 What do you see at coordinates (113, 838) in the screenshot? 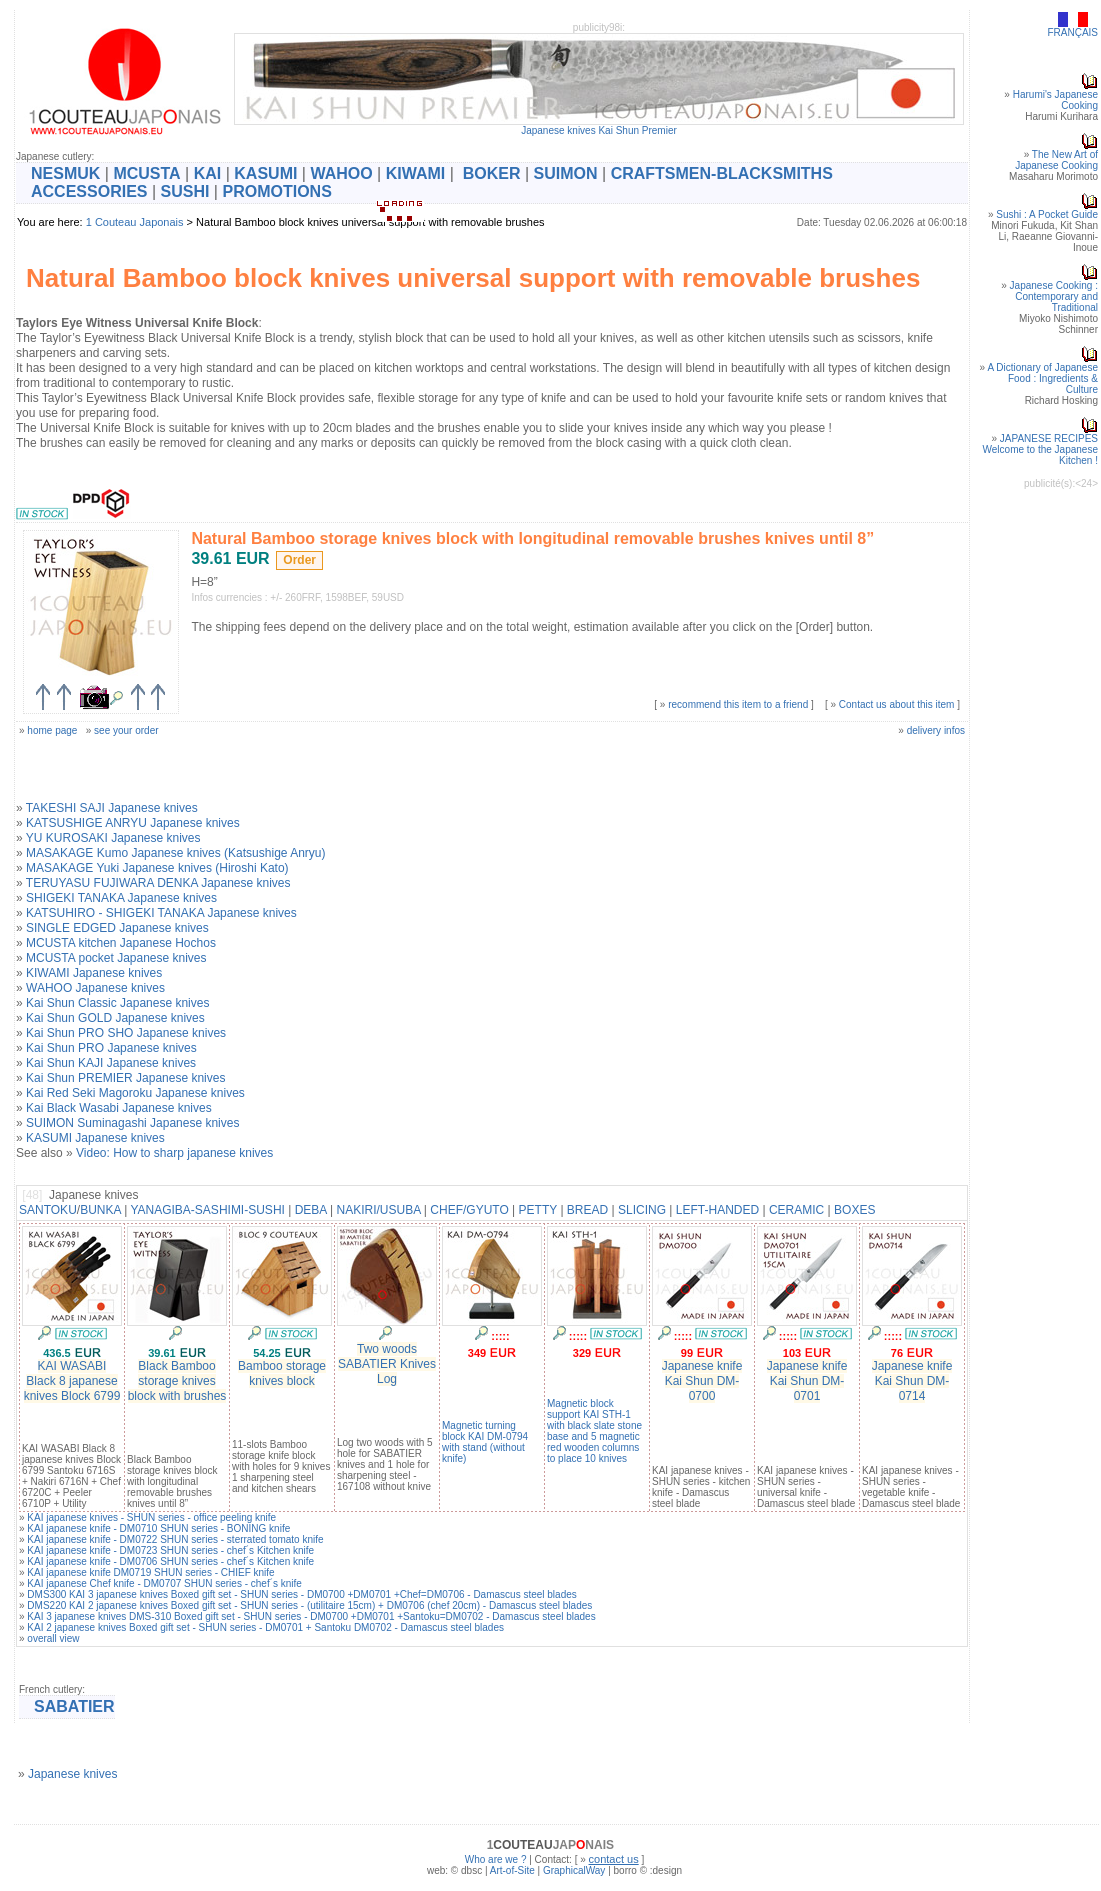
I see `YU KUROSAKI Japanese knives` at bounding box center [113, 838].